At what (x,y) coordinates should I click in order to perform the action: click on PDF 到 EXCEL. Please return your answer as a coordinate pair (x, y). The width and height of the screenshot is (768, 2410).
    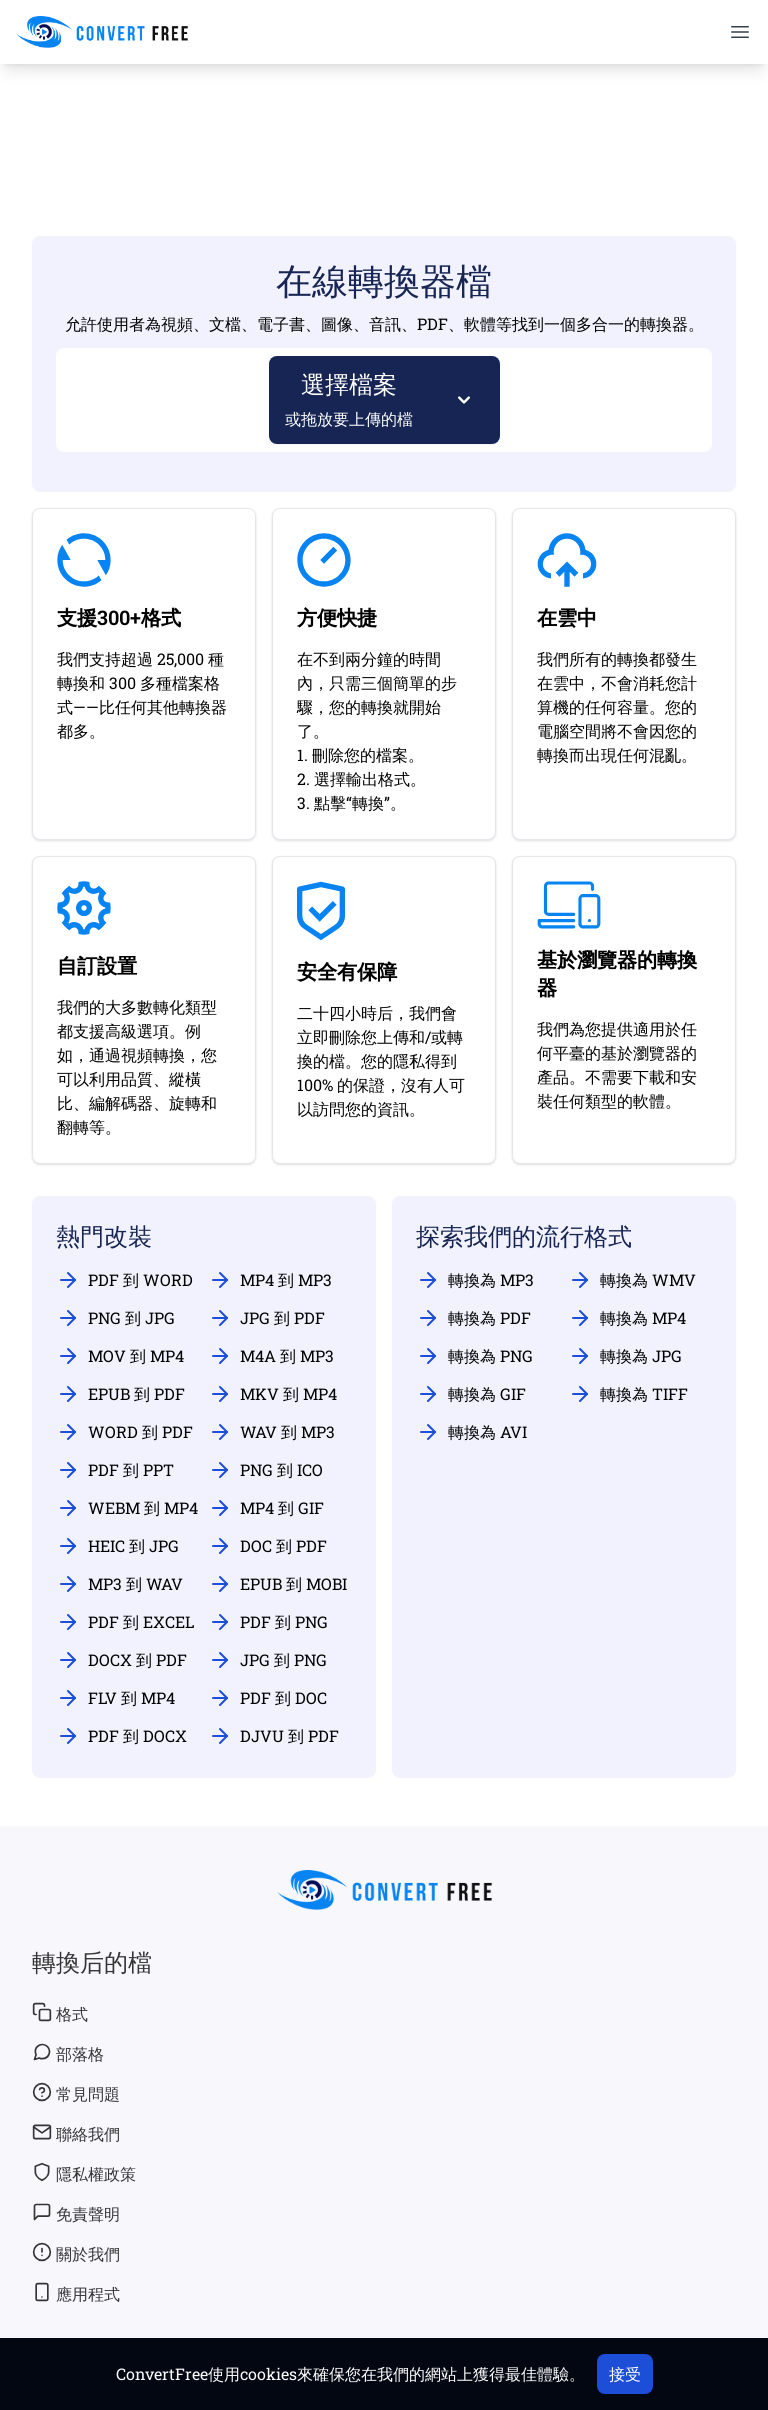
    Looking at the image, I should click on (125, 1622).